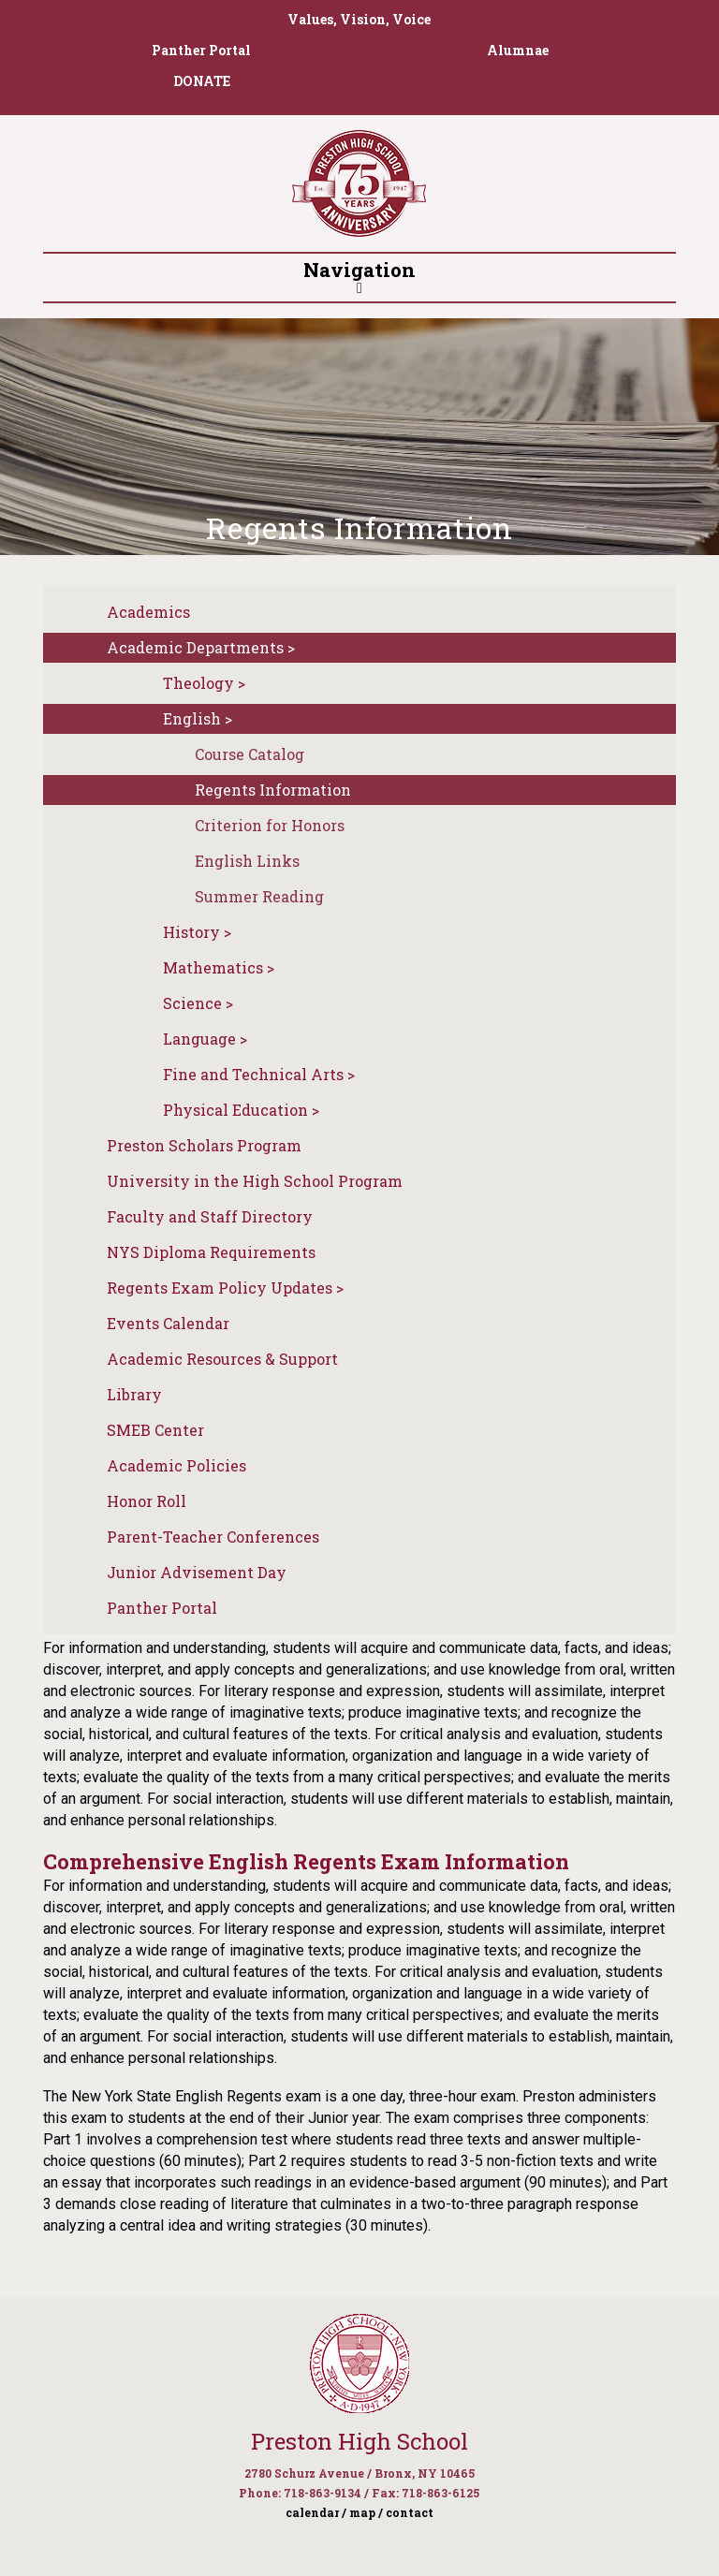 The image size is (719, 2576). Describe the element at coordinates (241, 1110) in the screenshot. I see `Physical Education >` at that location.